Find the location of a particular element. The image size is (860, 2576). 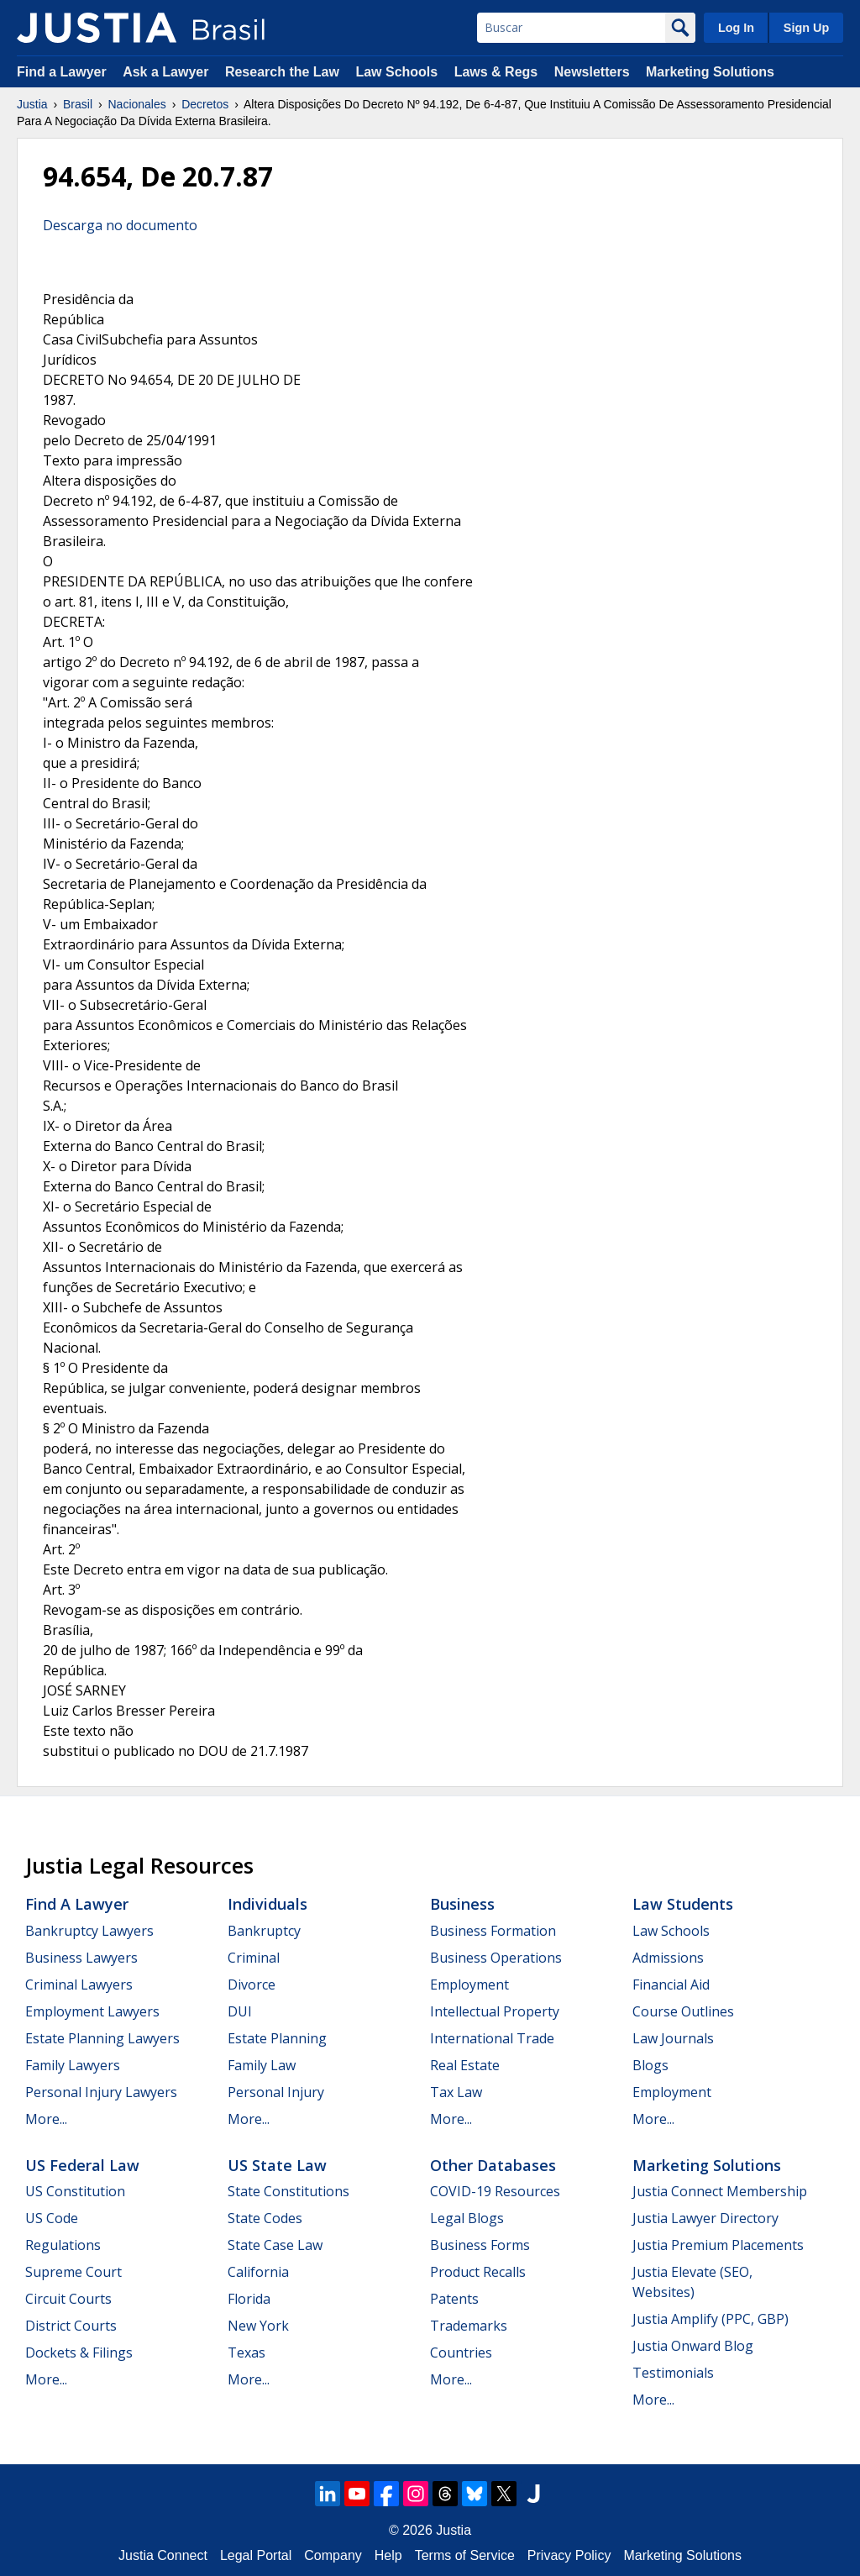

Regulations is located at coordinates (63, 2245).